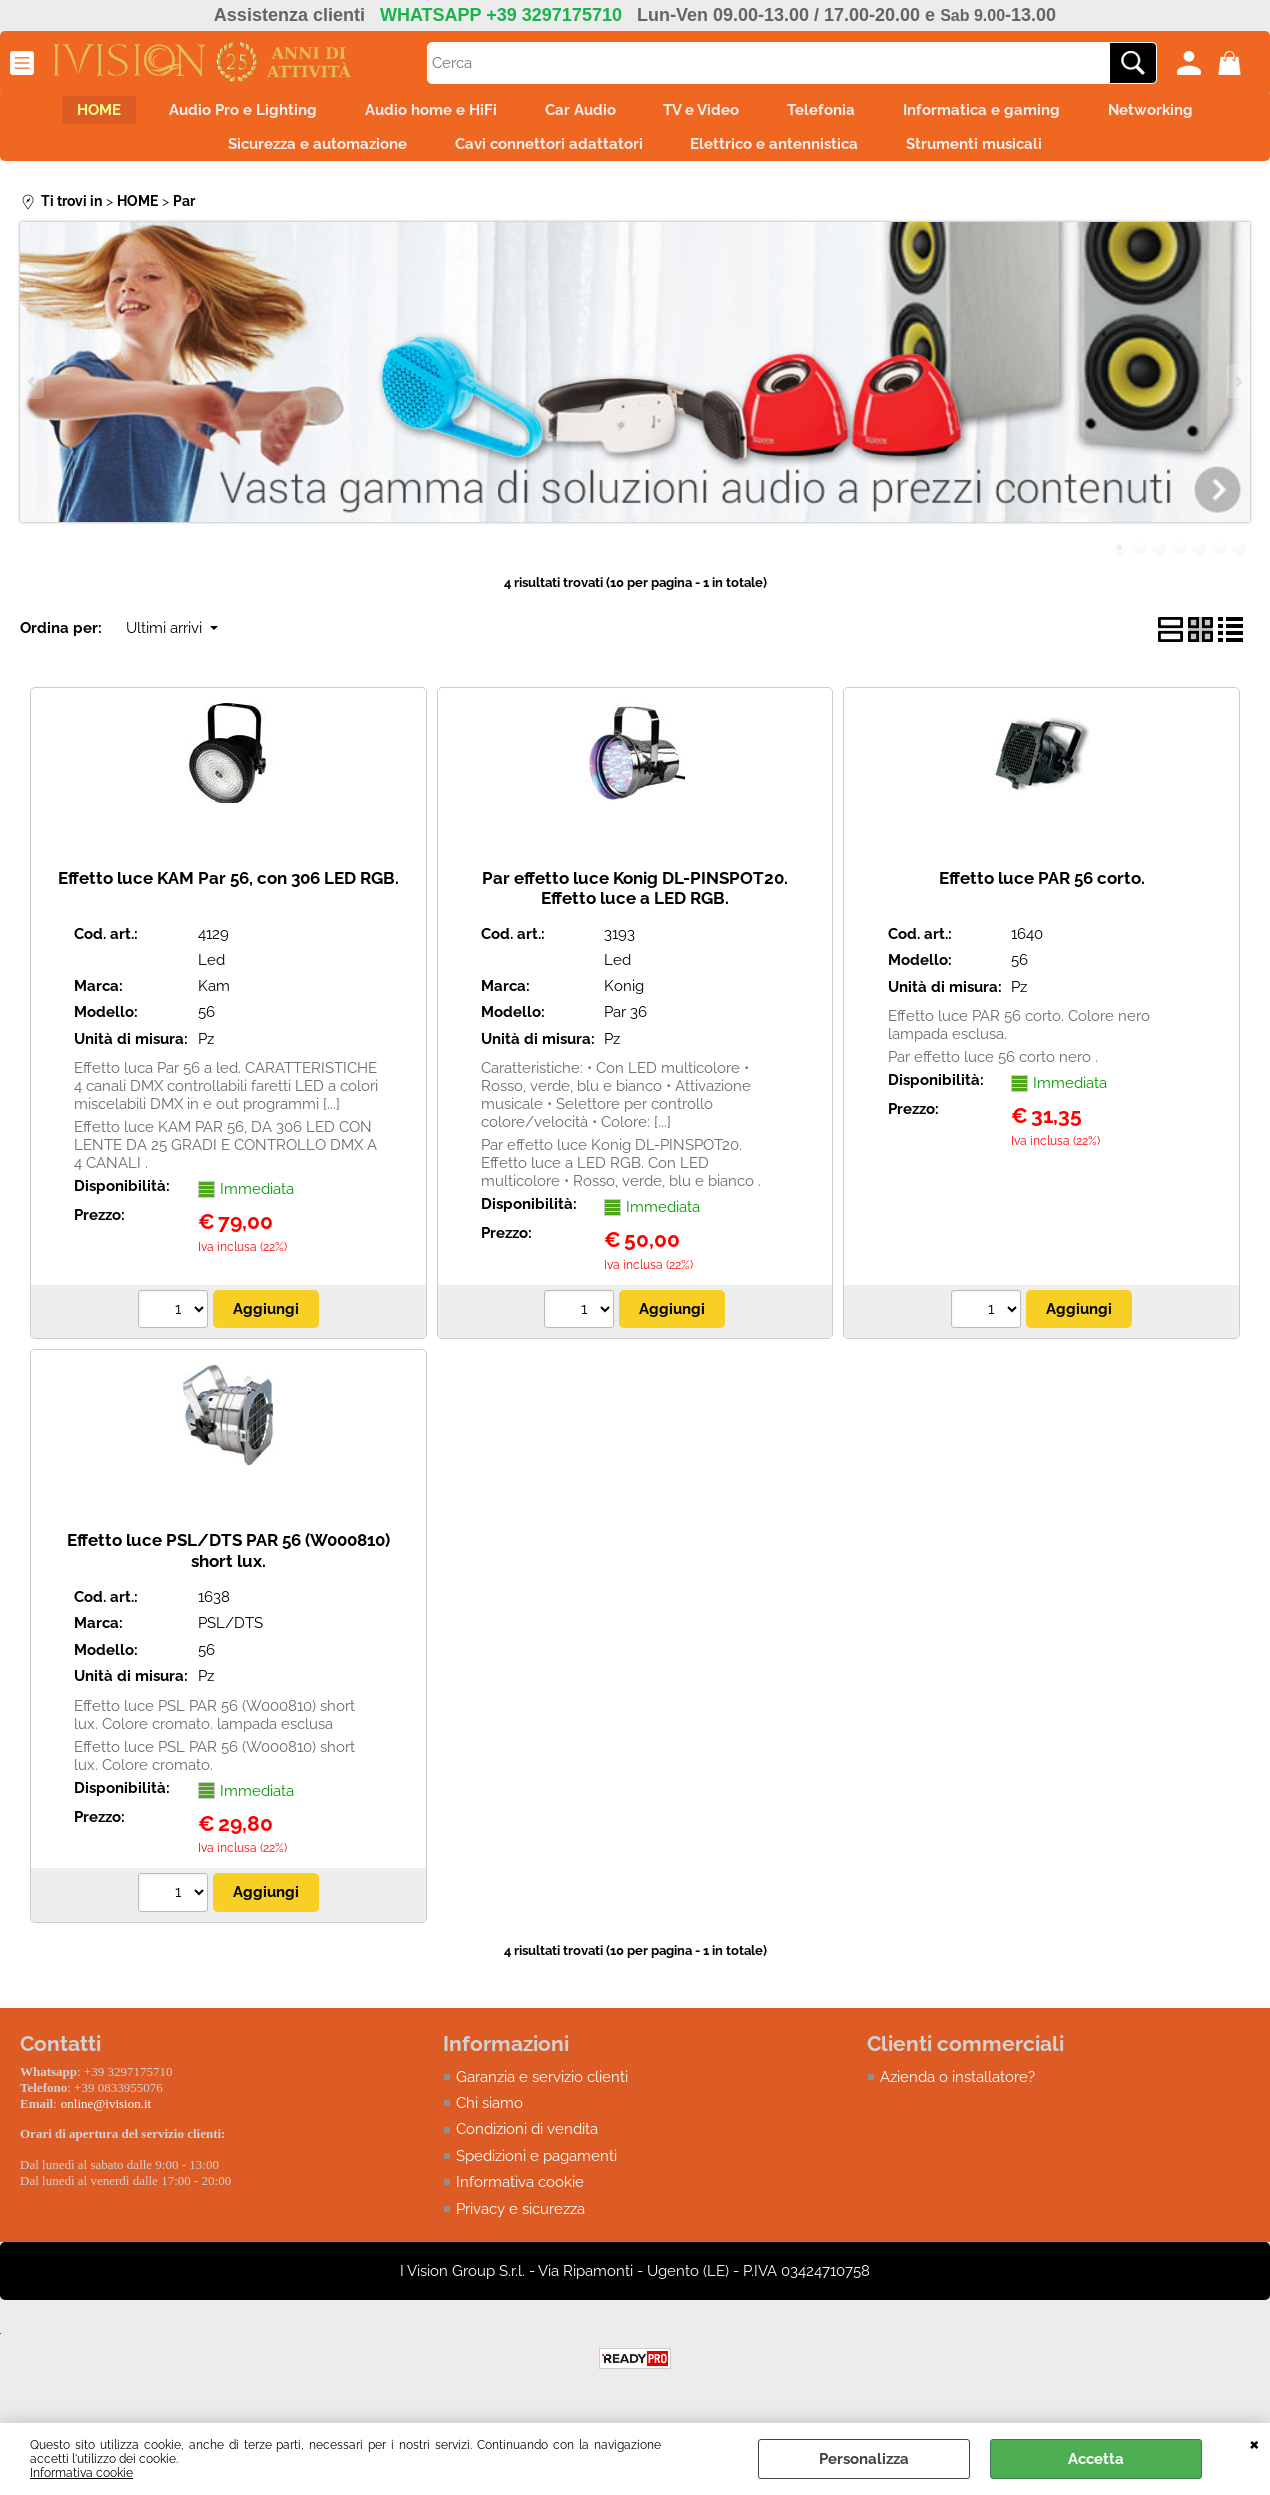 The height and width of the screenshot is (2495, 1270). What do you see at coordinates (1254, 2443) in the screenshot?
I see `CHIUDI` at bounding box center [1254, 2443].